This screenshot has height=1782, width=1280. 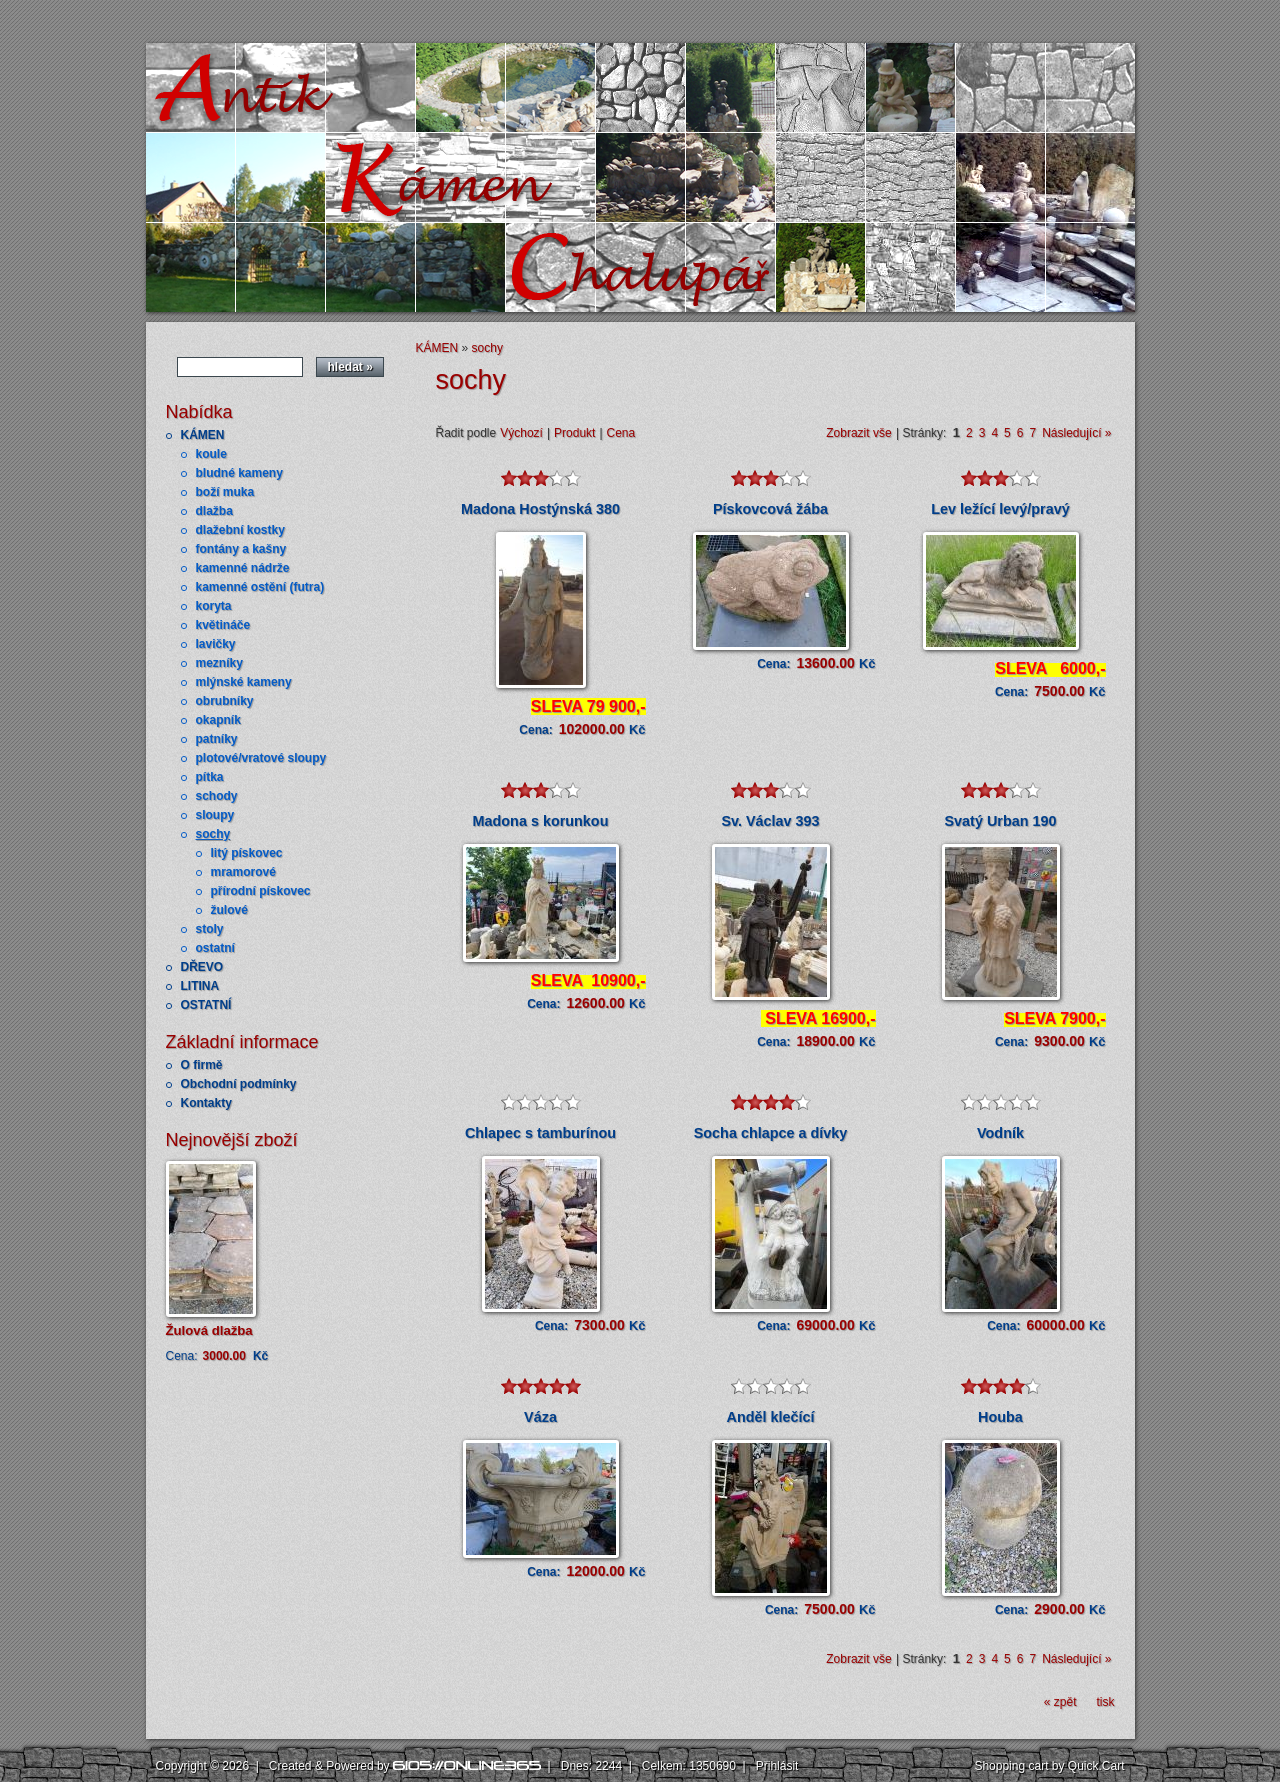 What do you see at coordinates (244, 682) in the screenshot?
I see `mlýnské kameny` at bounding box center [244, 682].